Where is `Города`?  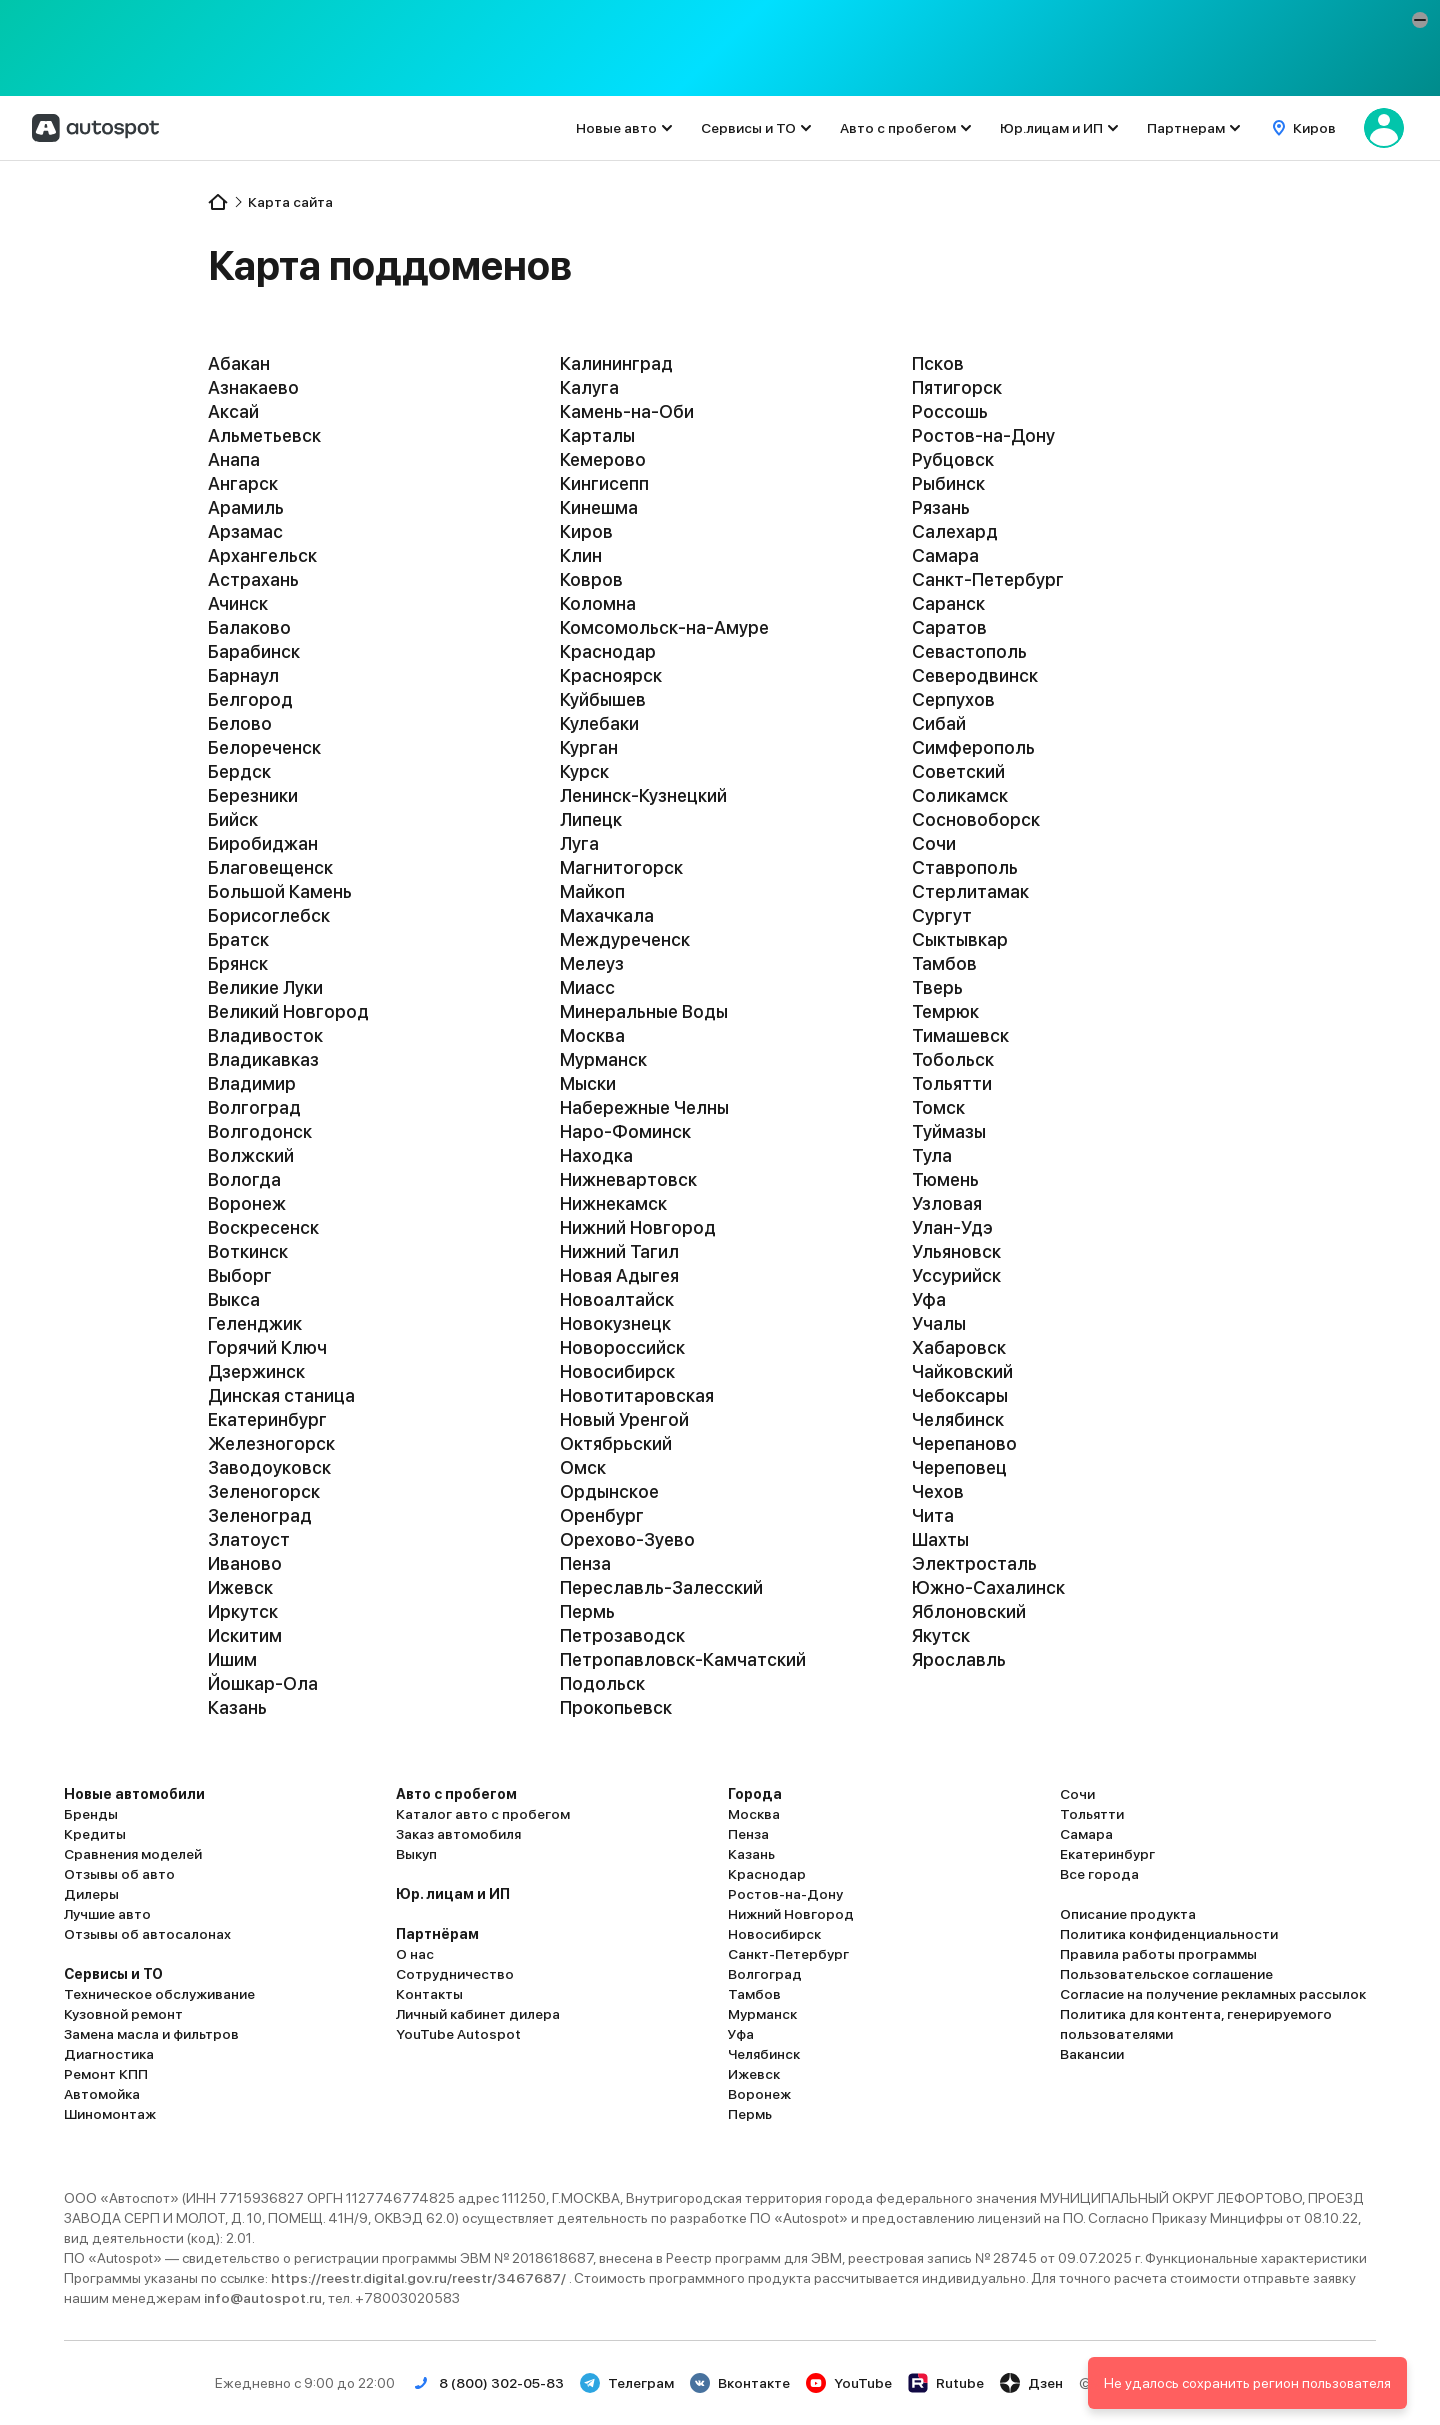
Города is located at coordinates (755, 1794).